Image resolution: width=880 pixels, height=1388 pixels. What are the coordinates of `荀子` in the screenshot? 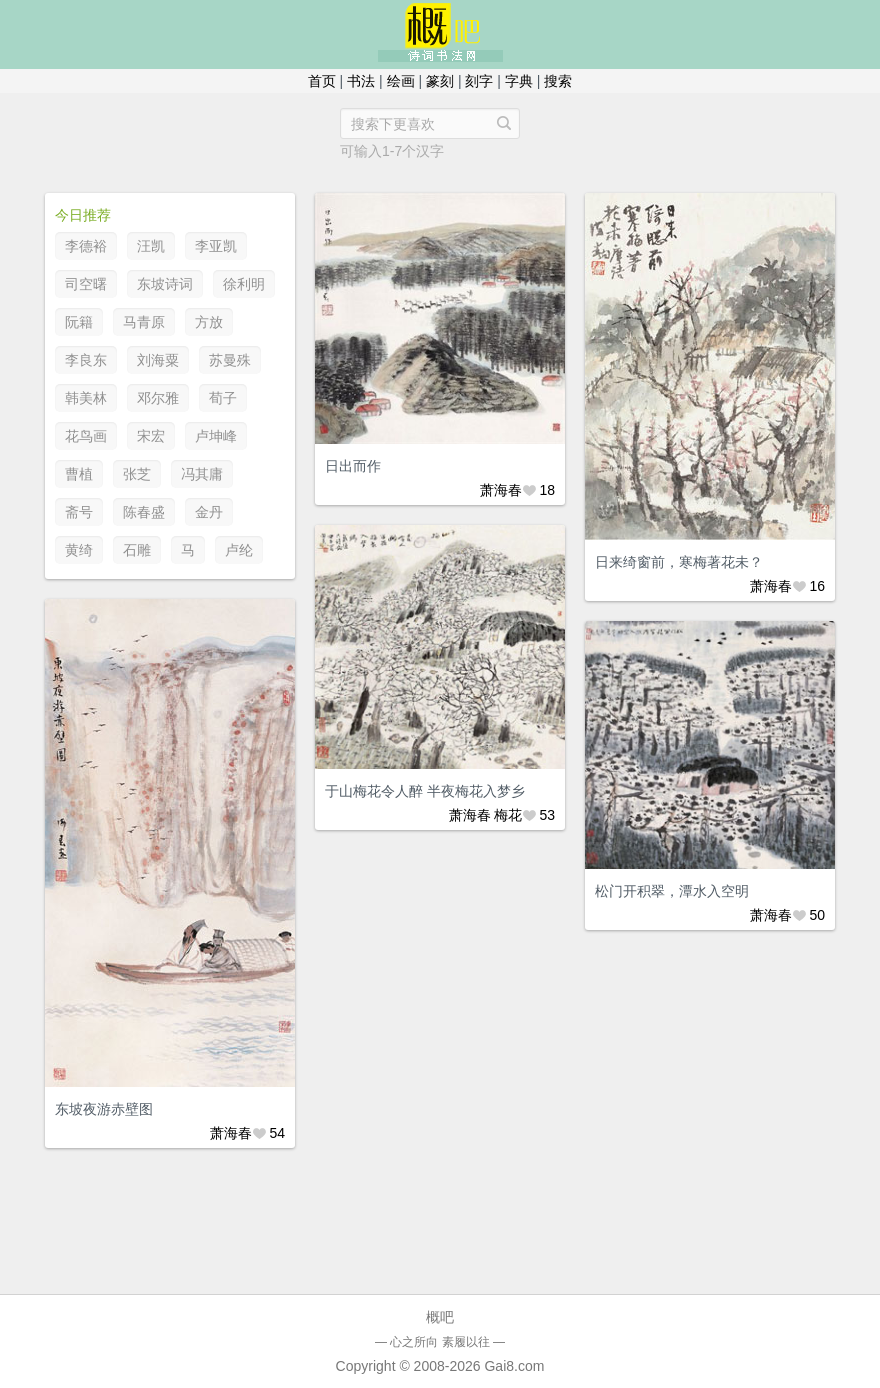 It's located at (223, 398).